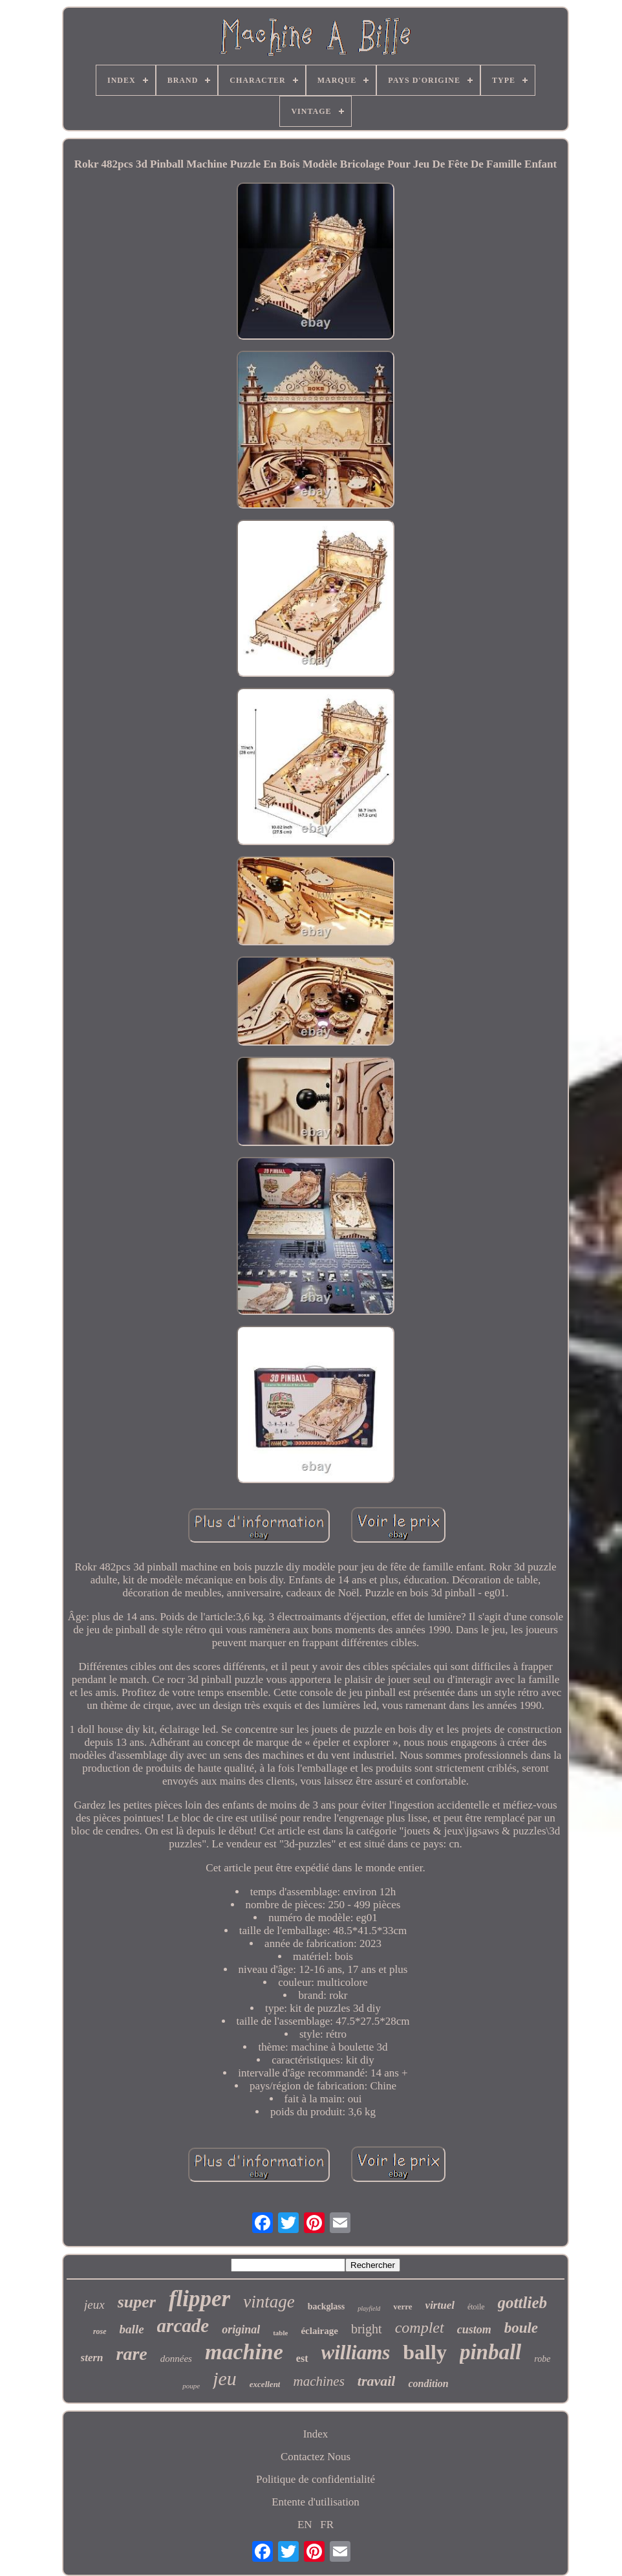 The width and height of the screenshot is (622, 2576). I want to click on verre, so click(402, 2306).